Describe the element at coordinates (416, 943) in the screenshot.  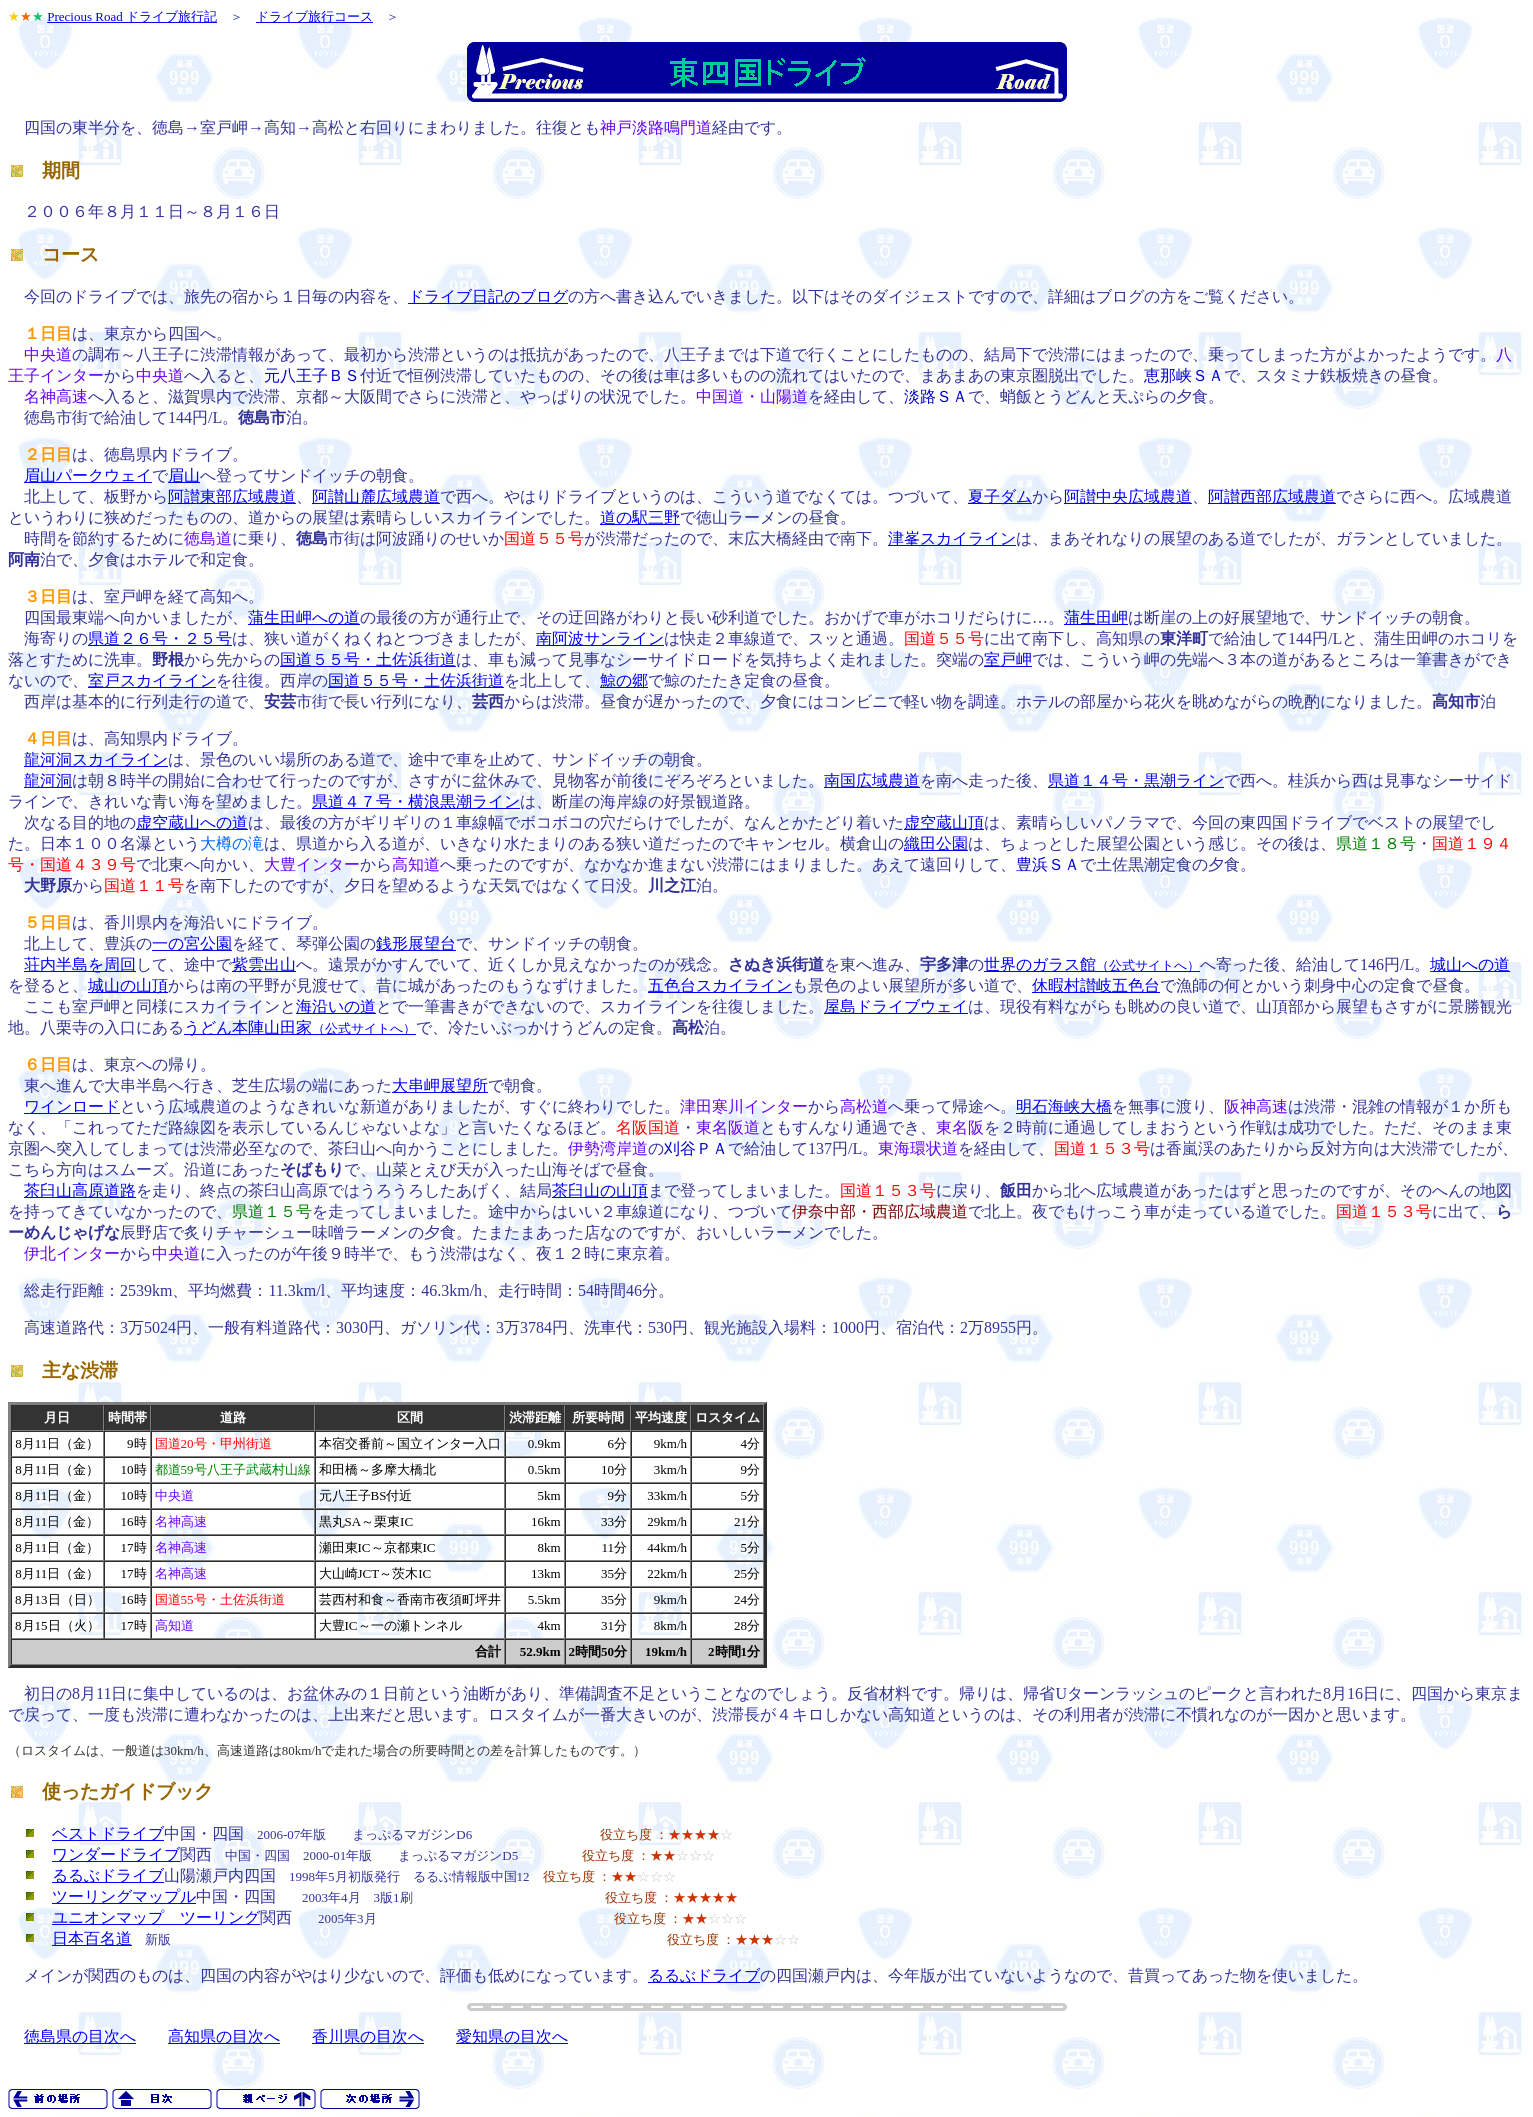
I see `銭形展望台` at that location.